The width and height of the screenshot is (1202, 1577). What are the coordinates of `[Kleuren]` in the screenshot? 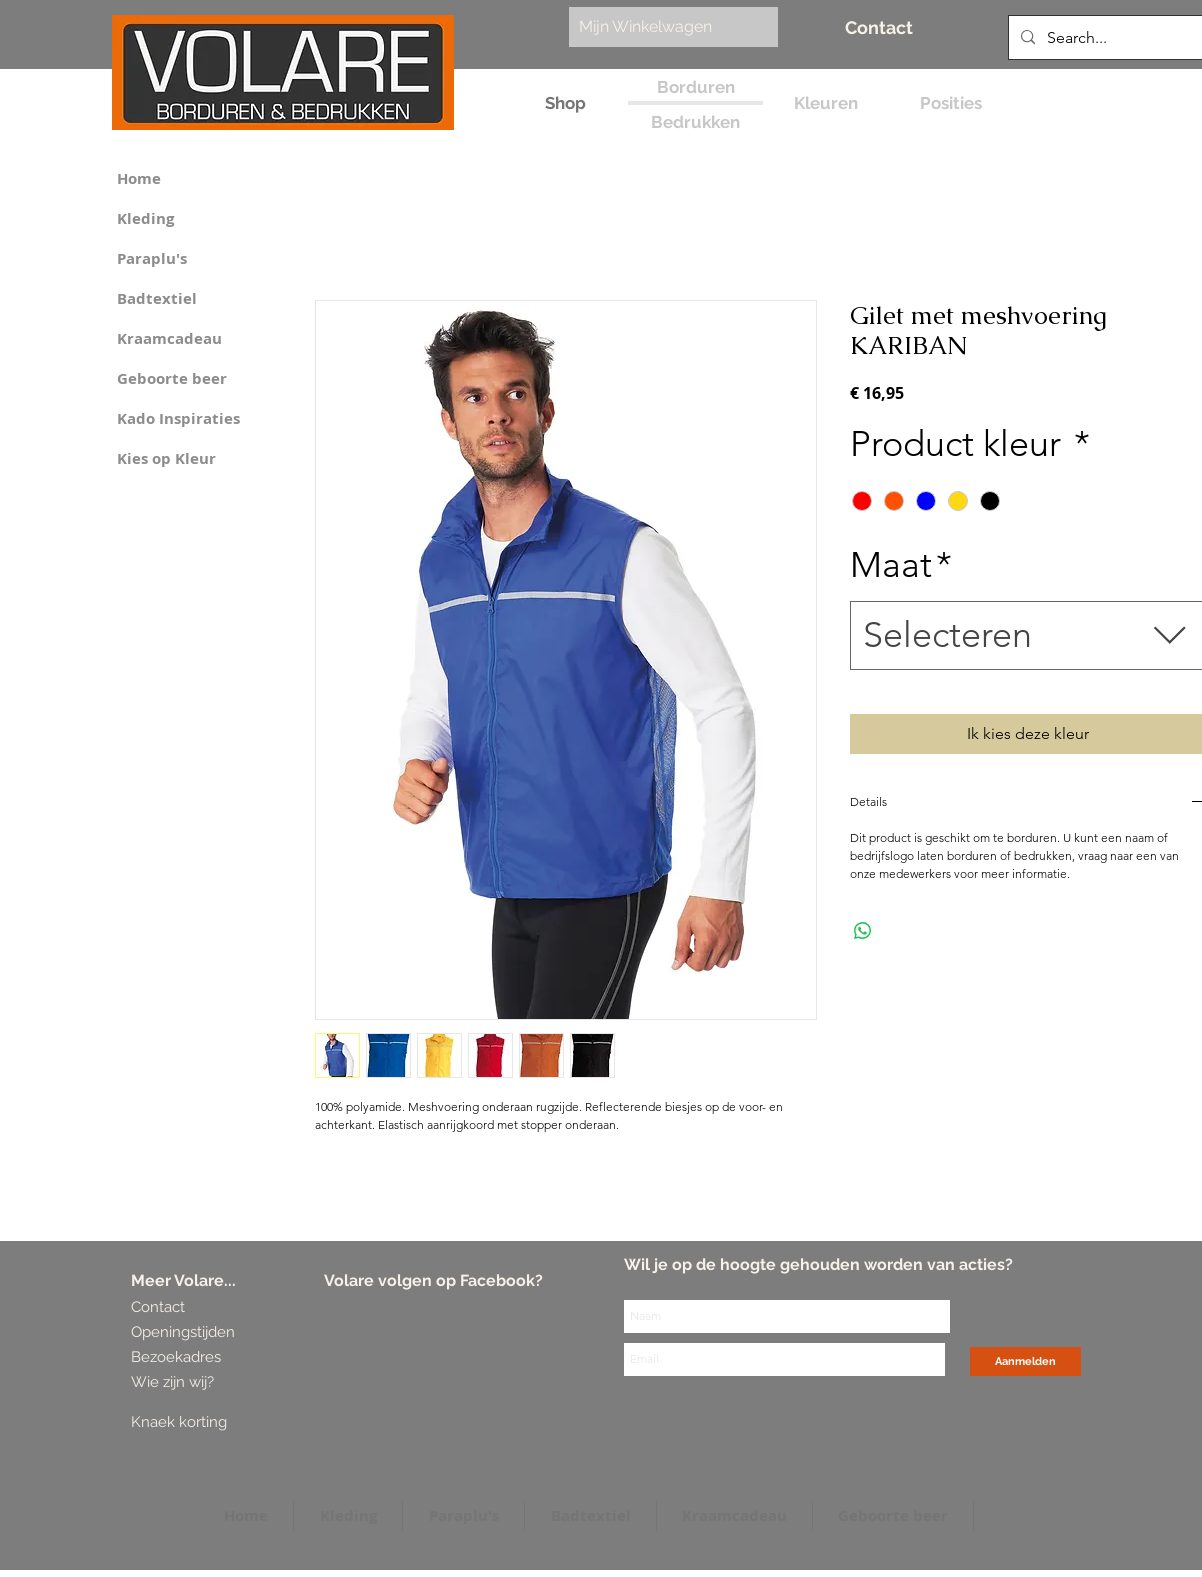 It's located at (825, 103).